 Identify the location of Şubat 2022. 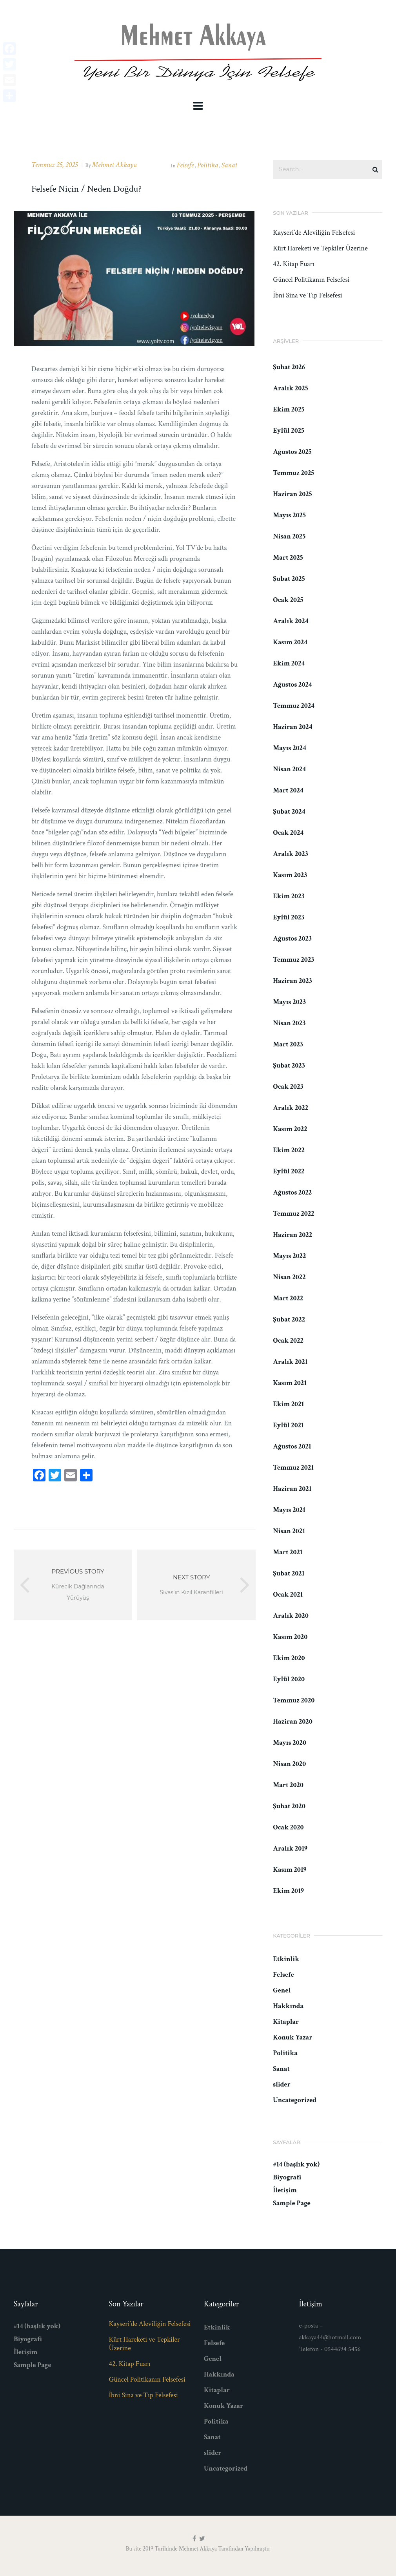
(289, 1319).